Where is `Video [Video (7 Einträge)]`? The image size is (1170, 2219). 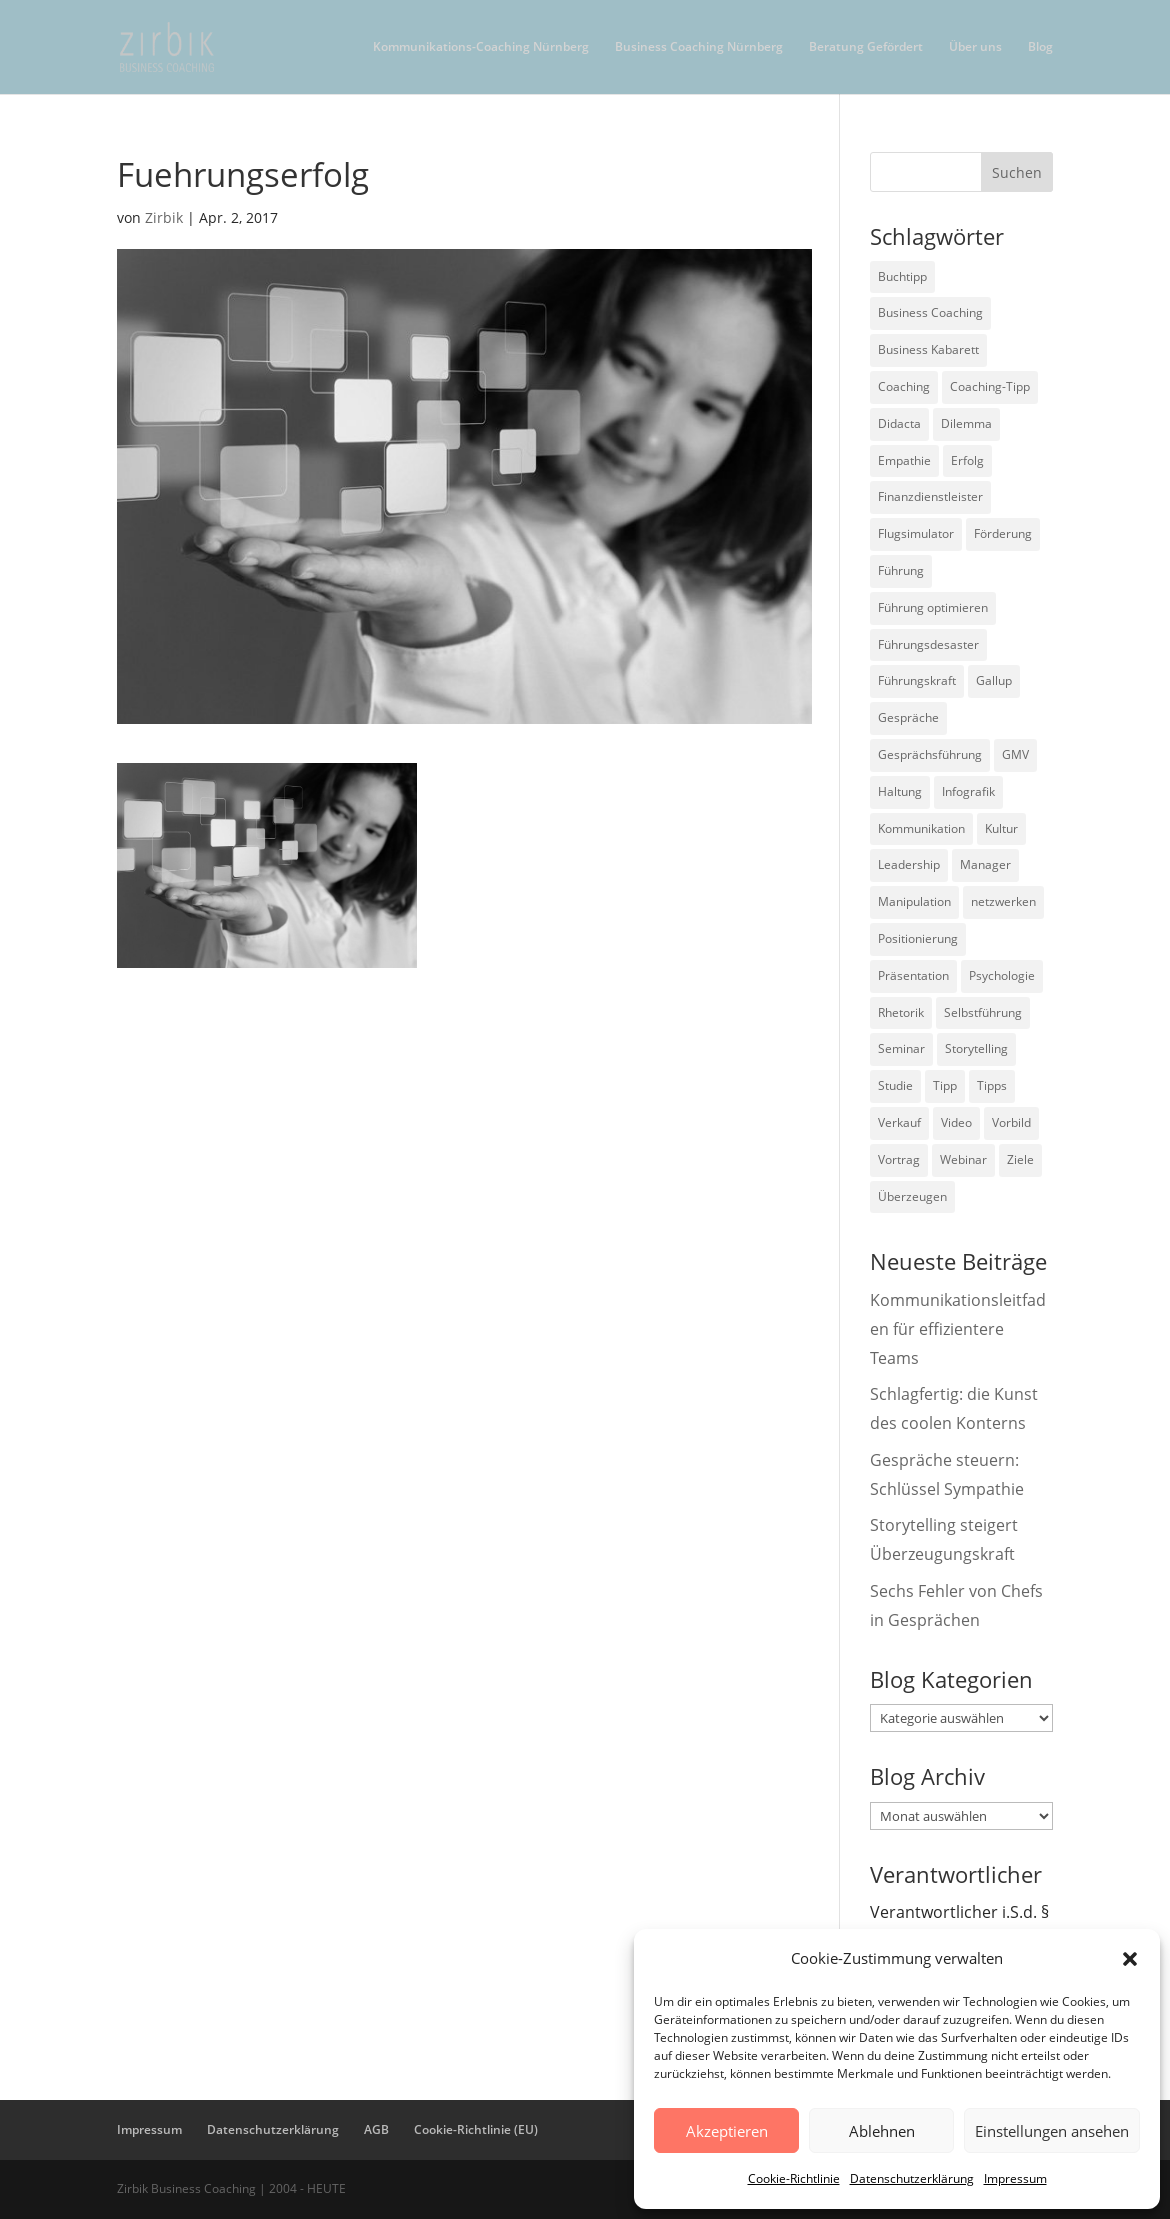
Video [Video (7 Einträge)] is located at coordinates (956, 1122).